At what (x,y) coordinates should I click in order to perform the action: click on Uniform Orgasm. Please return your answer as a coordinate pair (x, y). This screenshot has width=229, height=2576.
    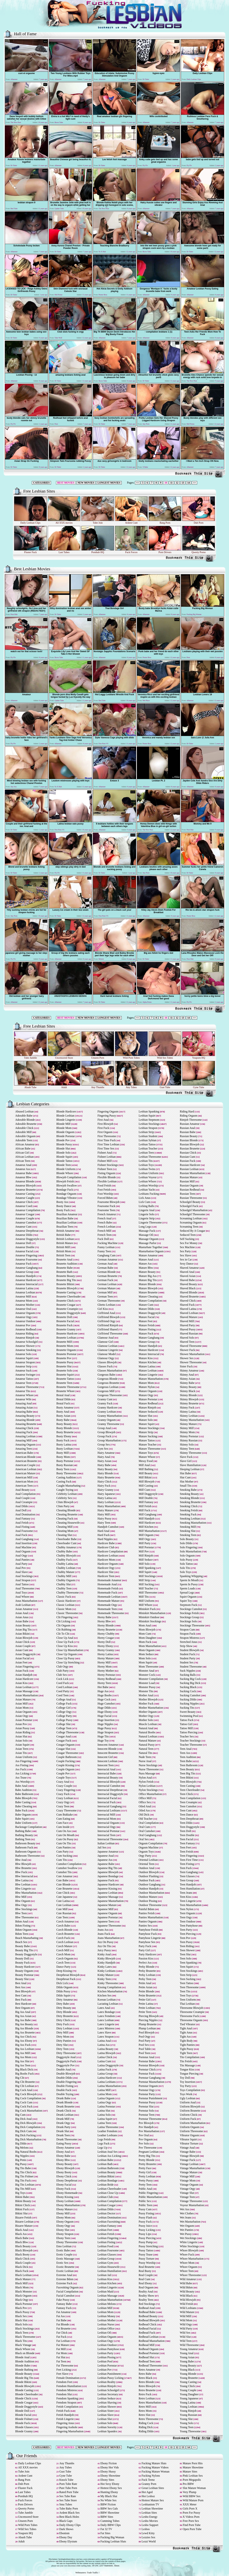
    Looking at the image, I should click on (189, 2127).